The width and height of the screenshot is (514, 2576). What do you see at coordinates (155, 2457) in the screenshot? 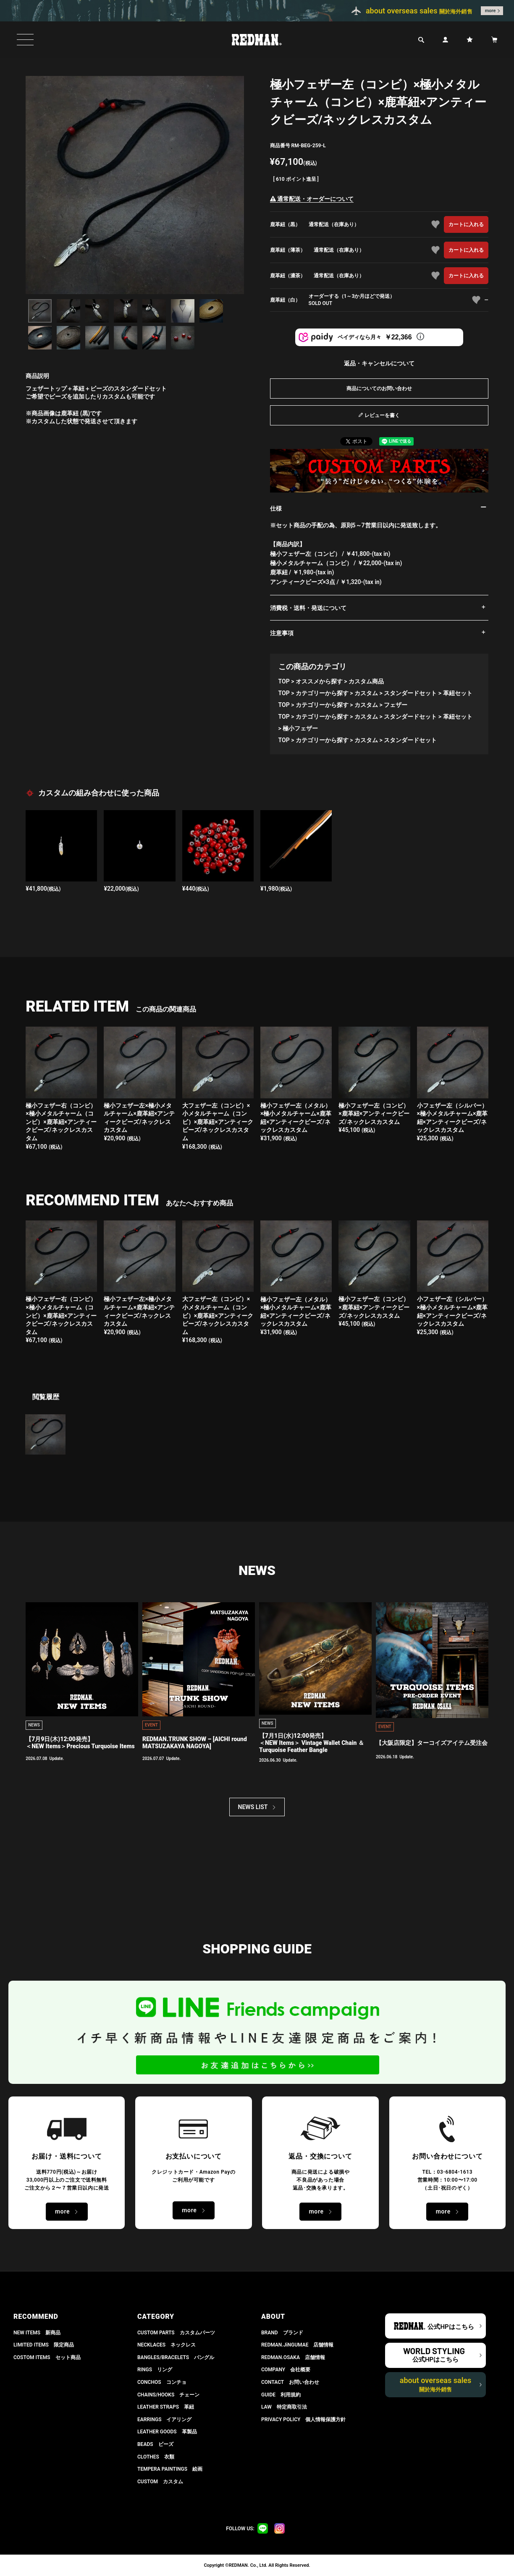
I see `CLOTHES 衣類` at bounding box center [155, 2457].